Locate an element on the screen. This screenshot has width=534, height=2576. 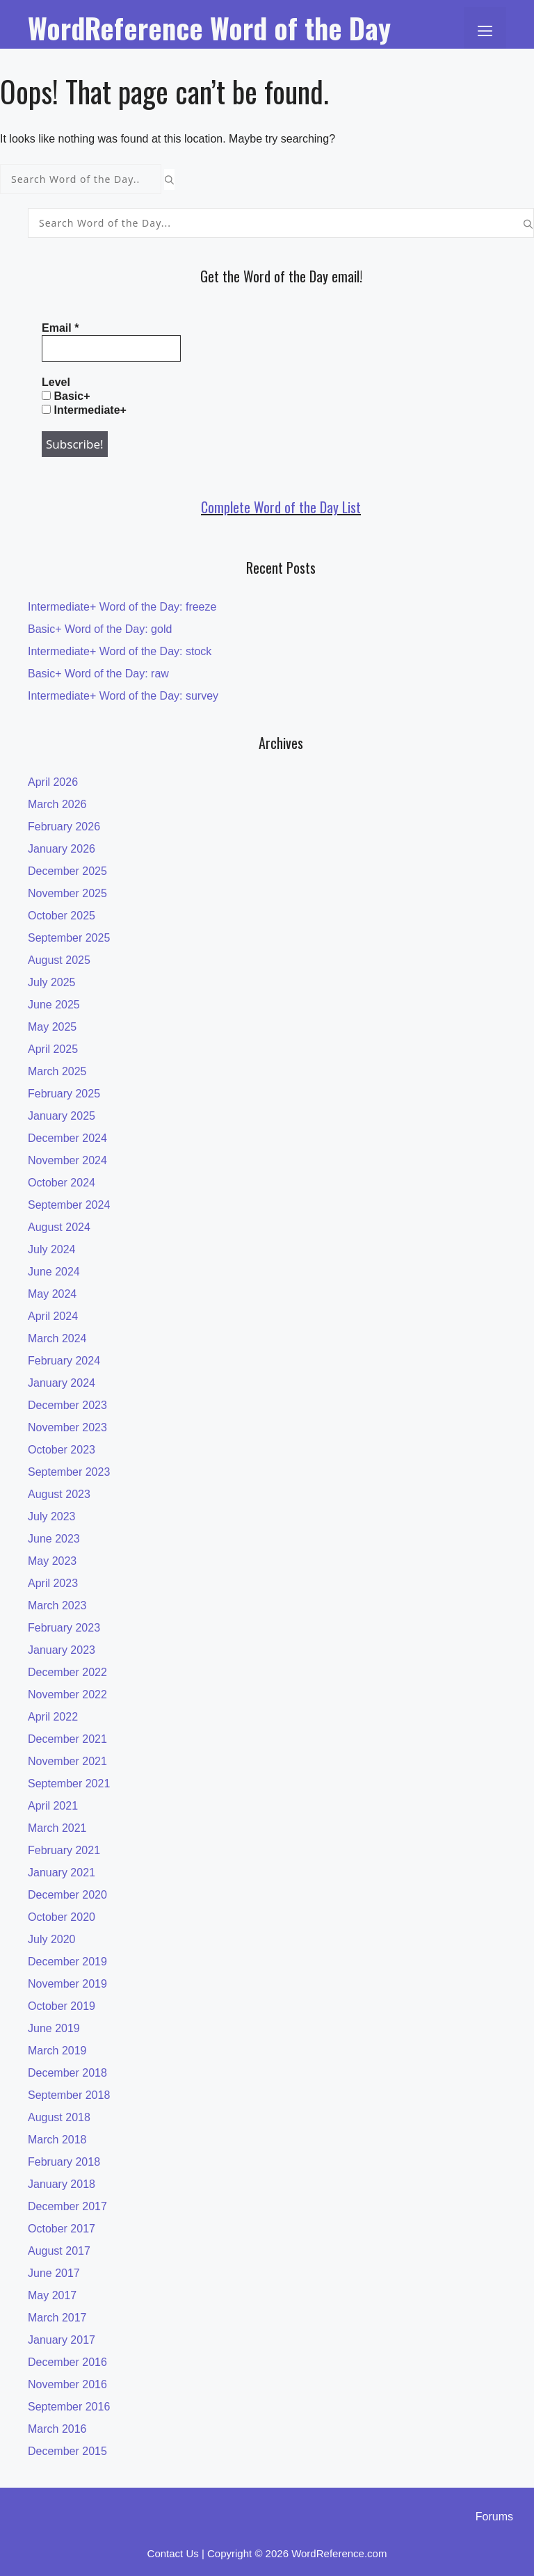
March 2026 is located at coordinates (57, 804).